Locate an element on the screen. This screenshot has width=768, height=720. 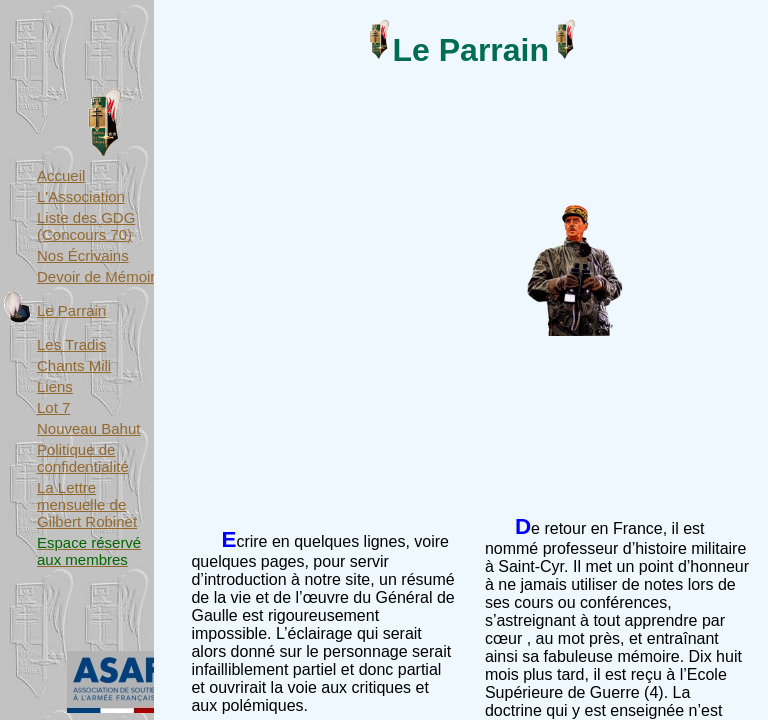
Liste des GDG (Concours 70) is located at coordinates (86, 226).